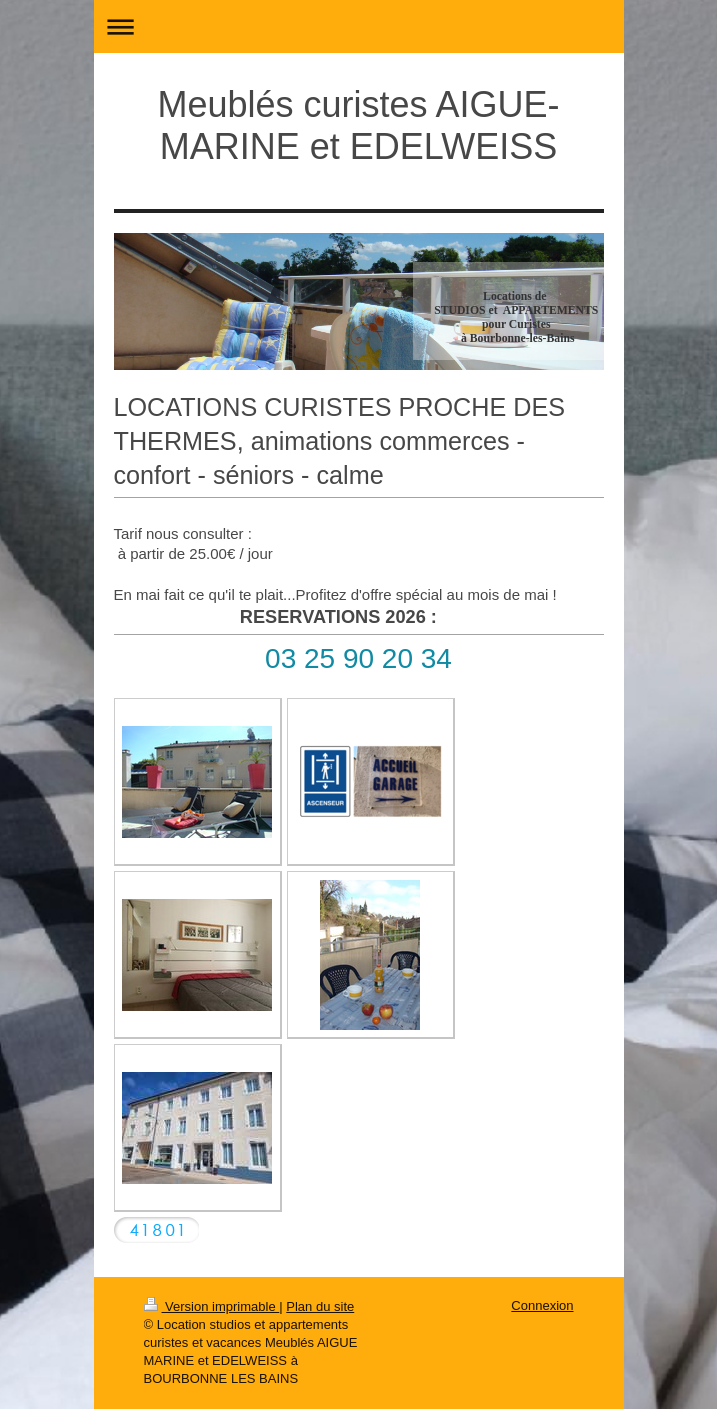  Describe the element at coordinates (358, 125) in the screenshot. I see `Meublés curistes AIGUE-MARINE et EDELWEISS` at that location.